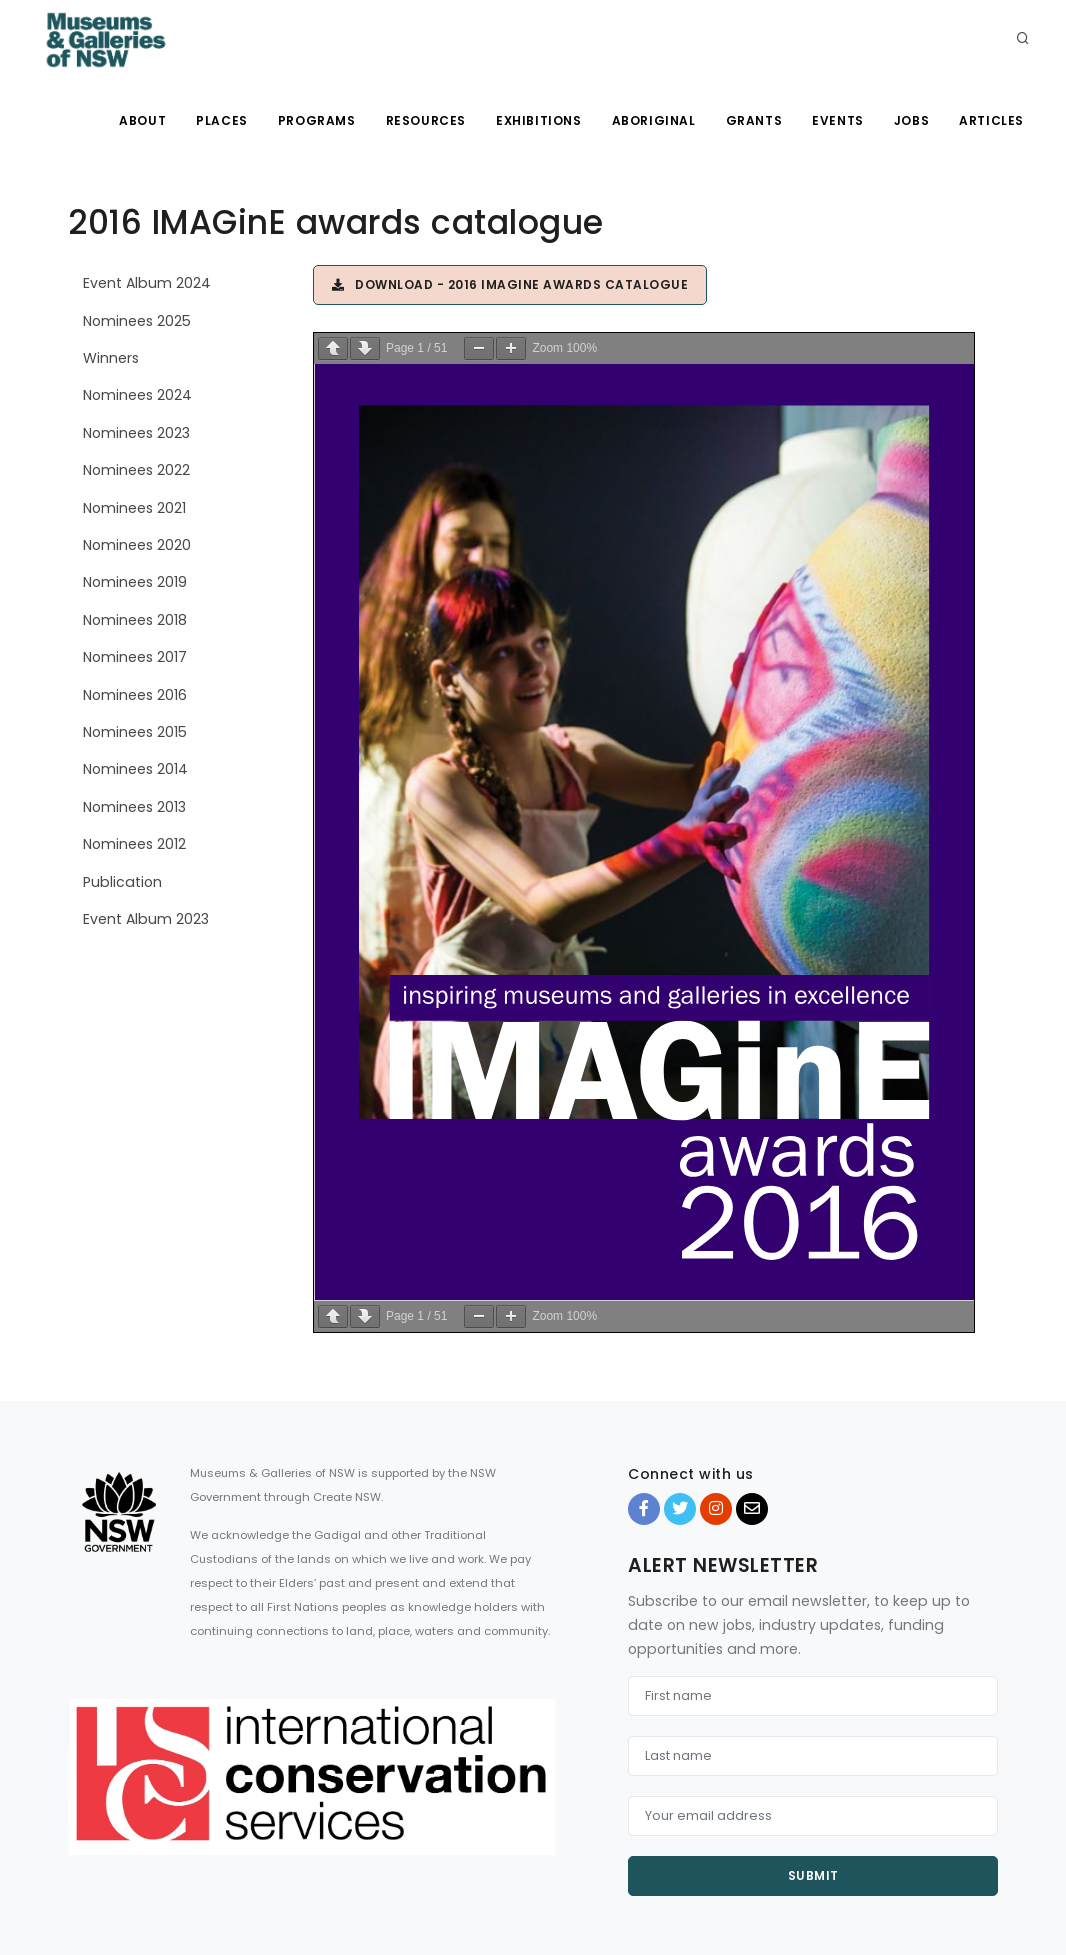  What do you see at coordinates (111, 358) in the screenshot?
I see `Winners` at bounding box center [111, 358].